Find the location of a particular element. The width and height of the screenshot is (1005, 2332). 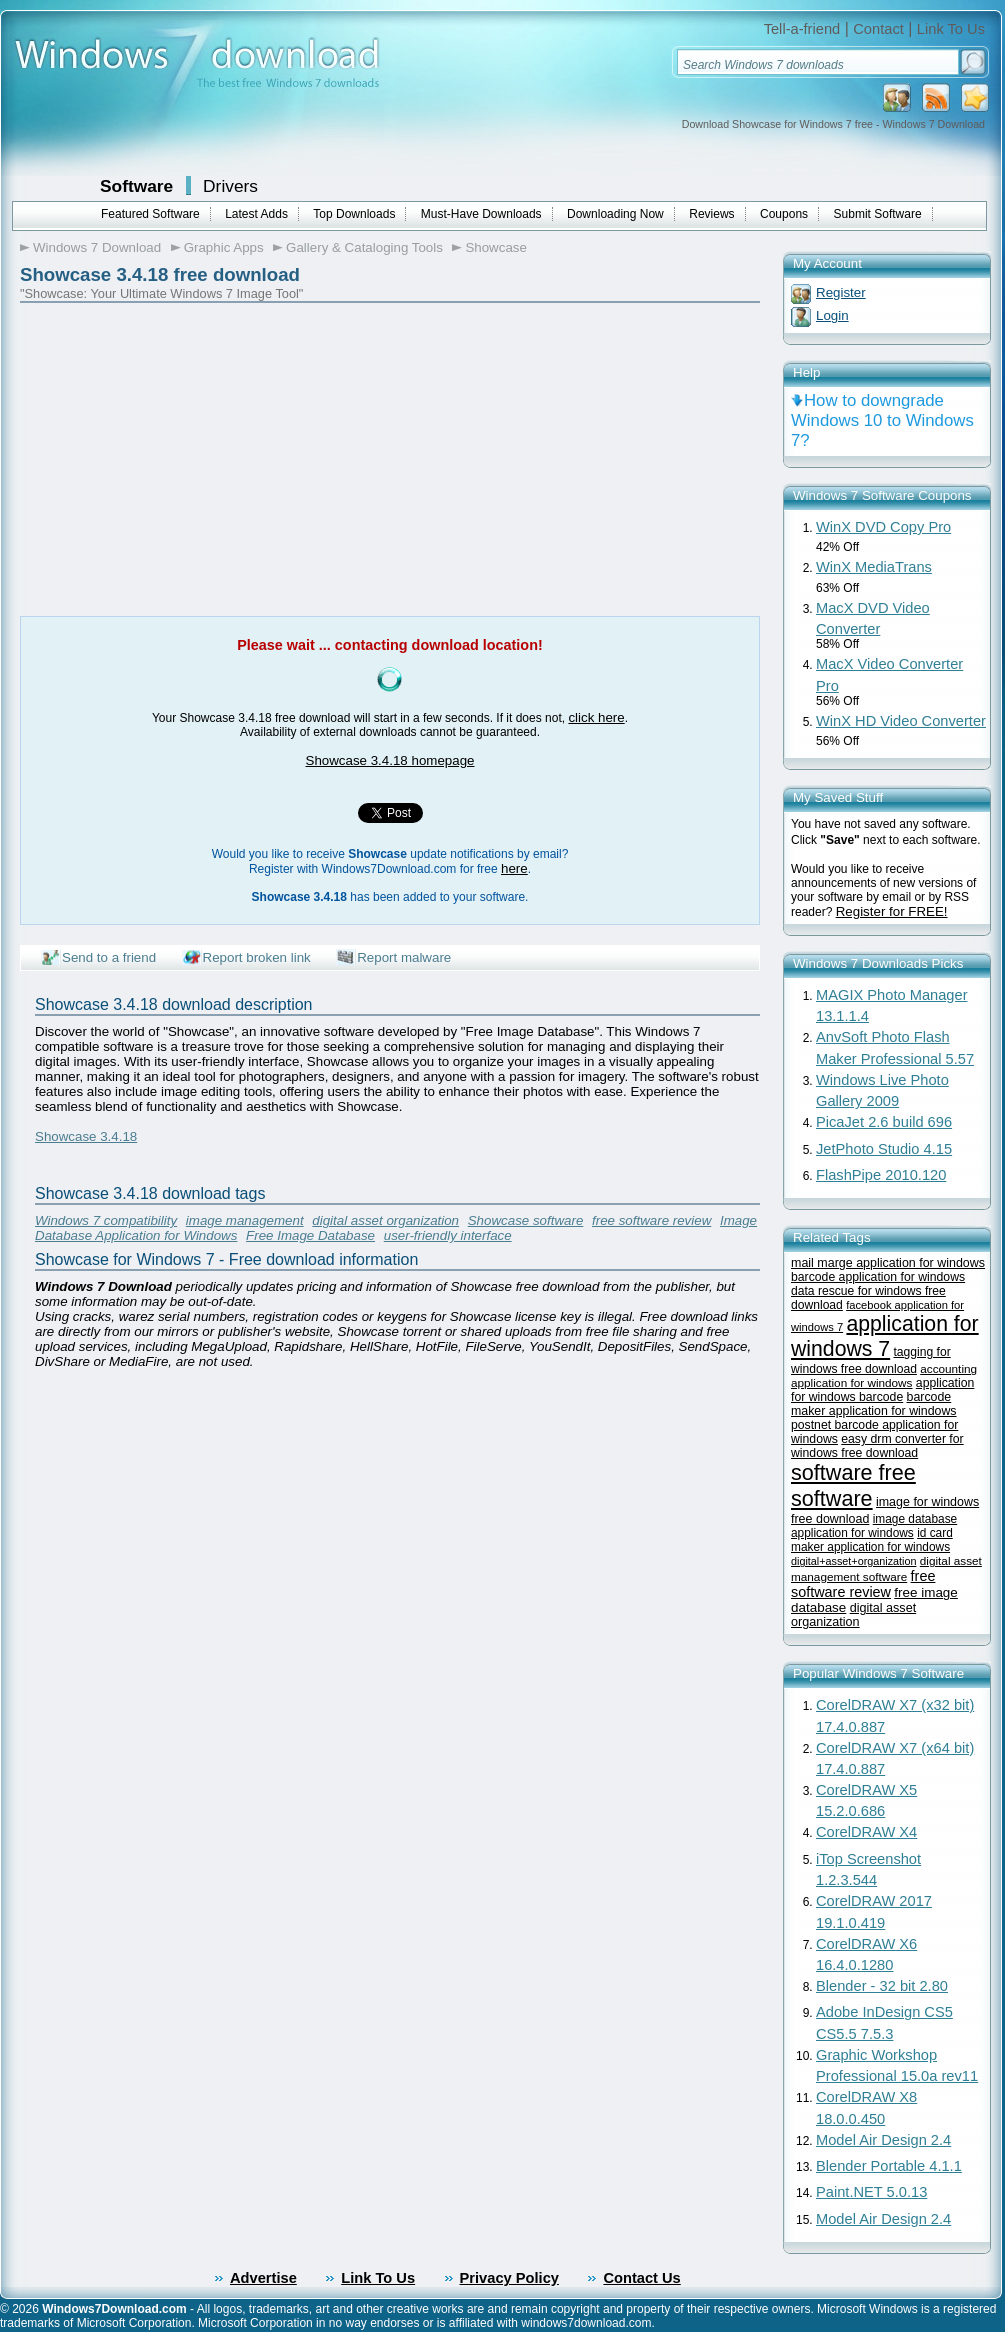

Tell-a-friend is located at coordinates (802, 29).